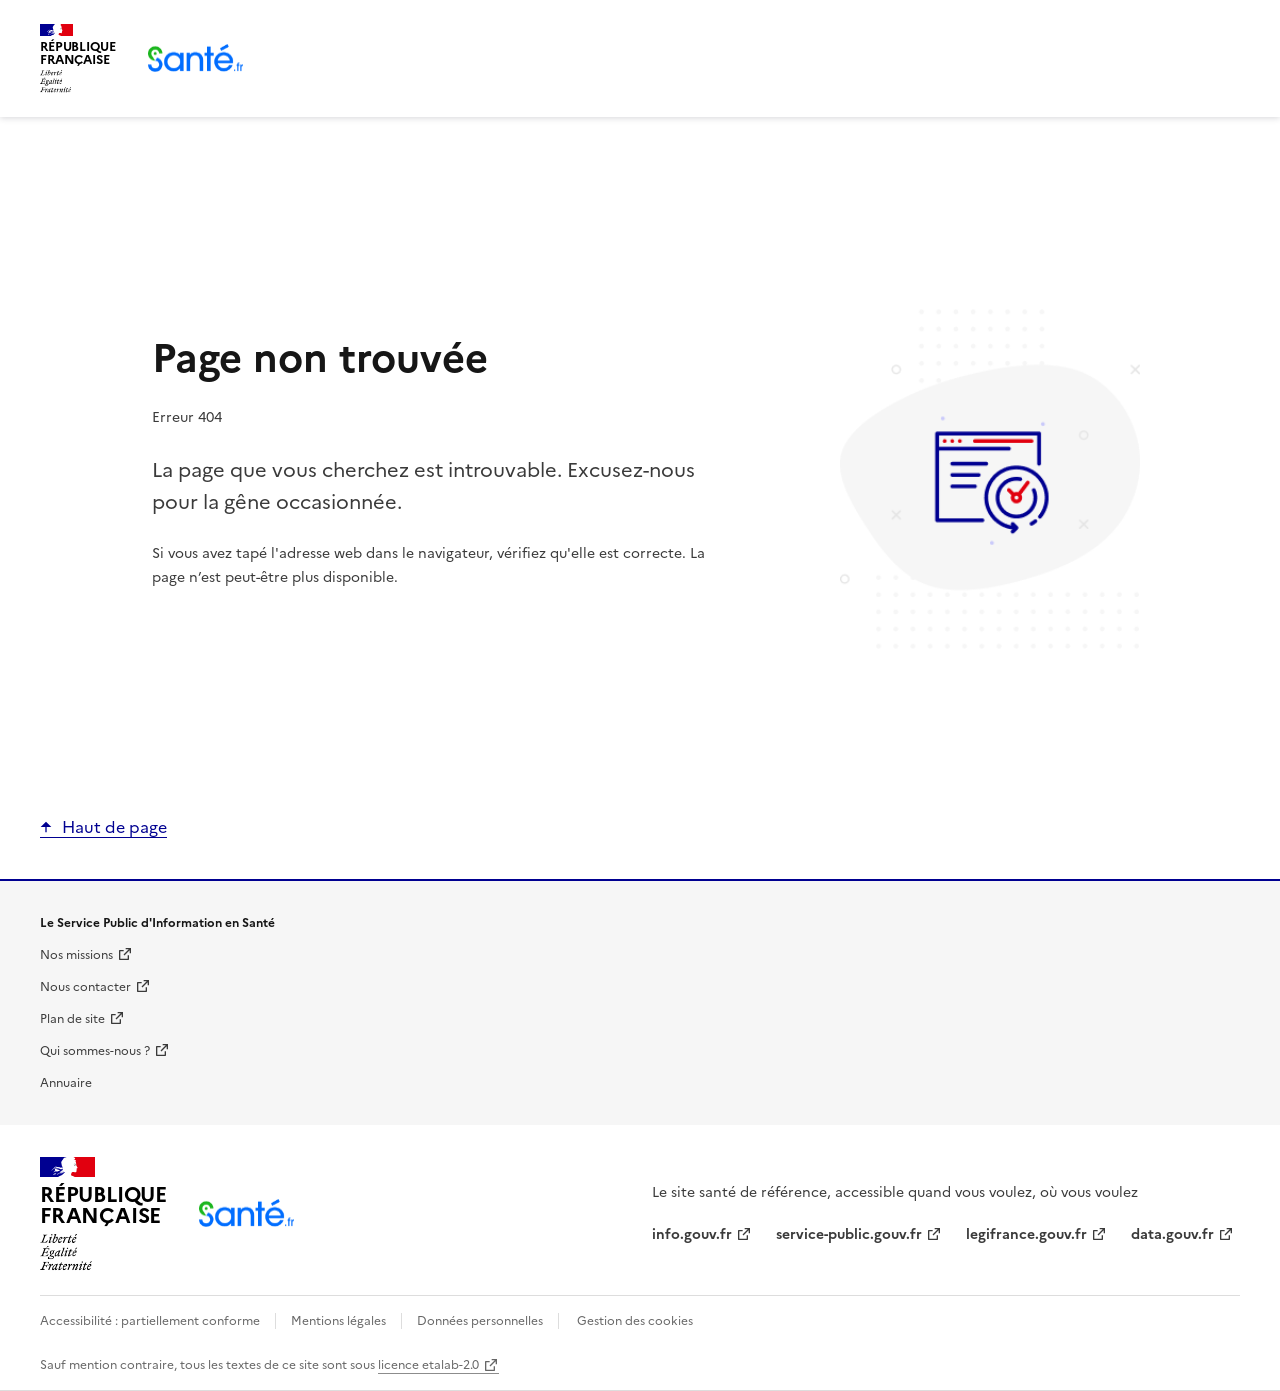 The image size is (1280, 1391). Describe the element at coordinates (635, 1321) in the screenshot. I see `Gestion des cookies` at that location.